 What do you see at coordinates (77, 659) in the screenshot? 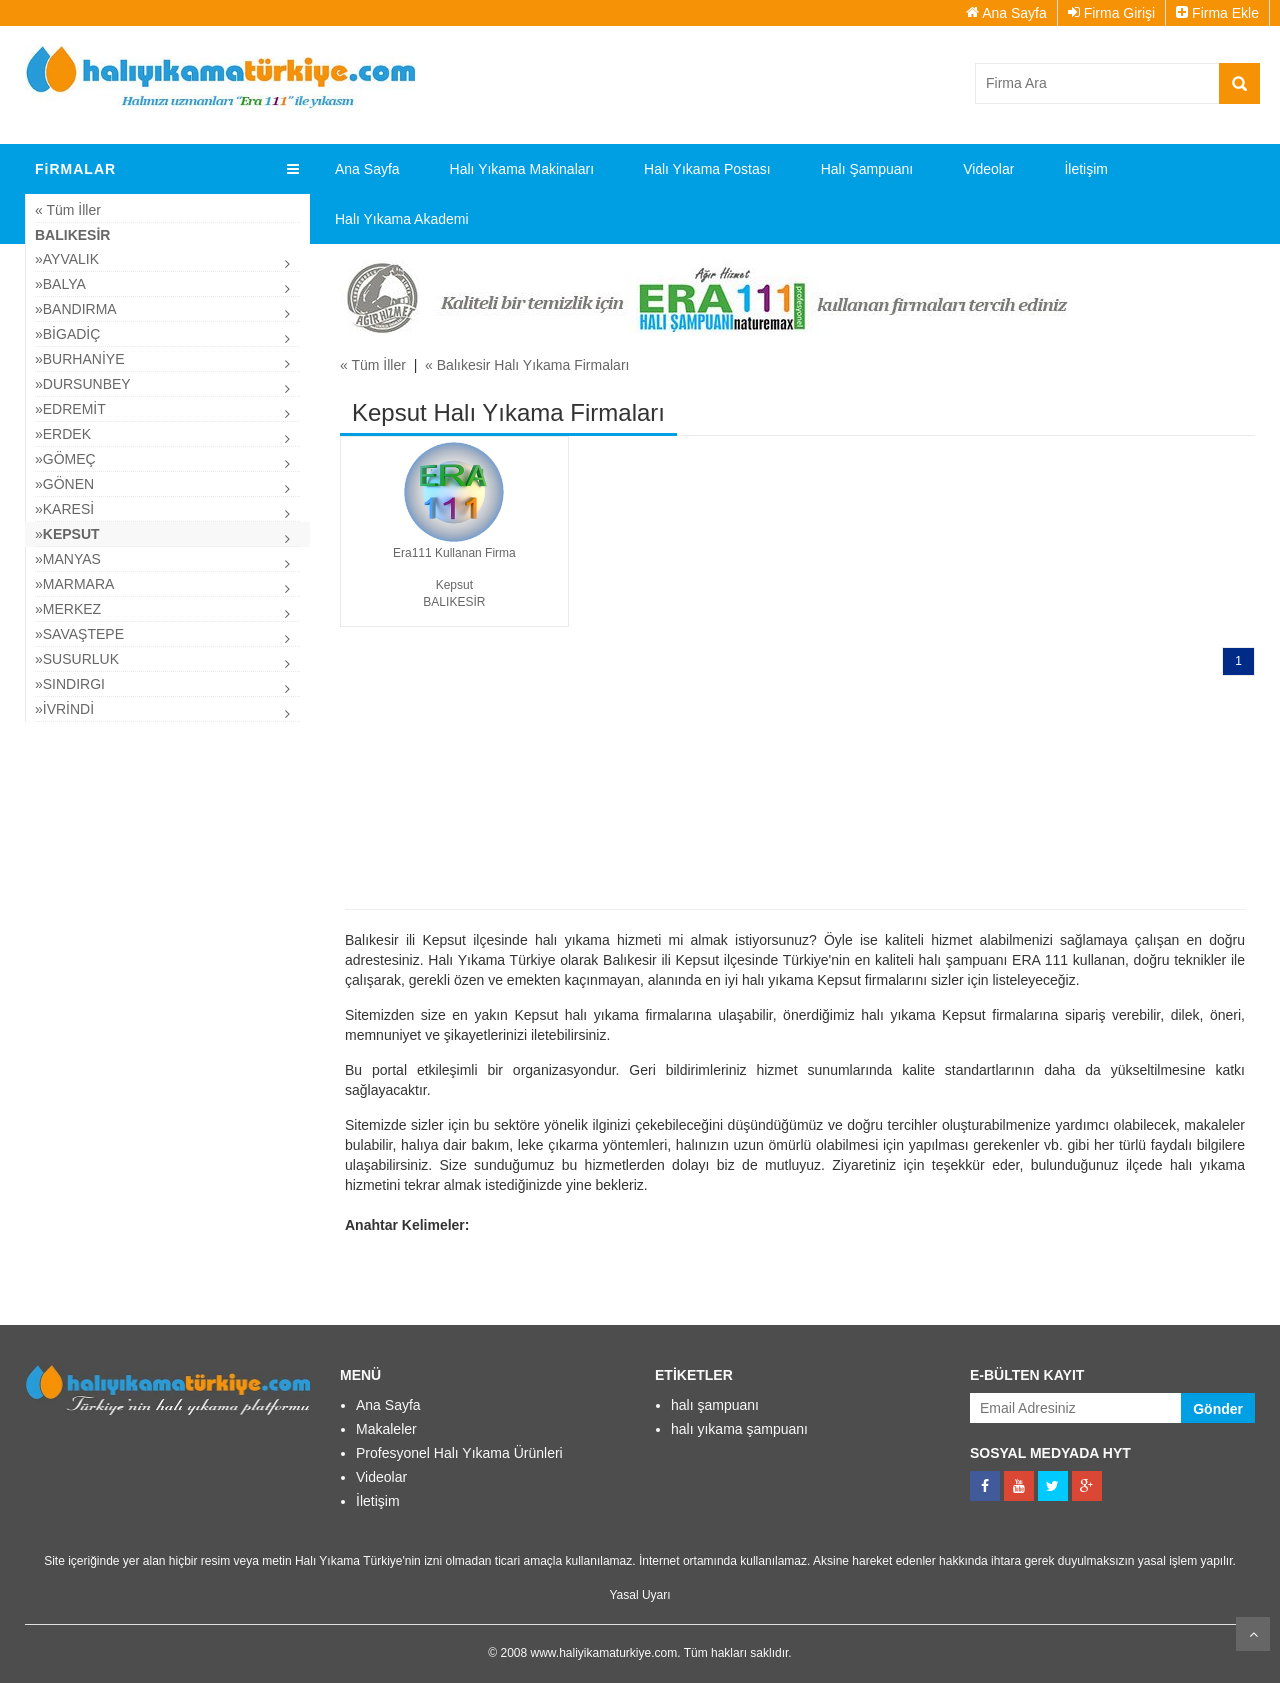
I see `»Susurluk` at bounding box center [77, 659].